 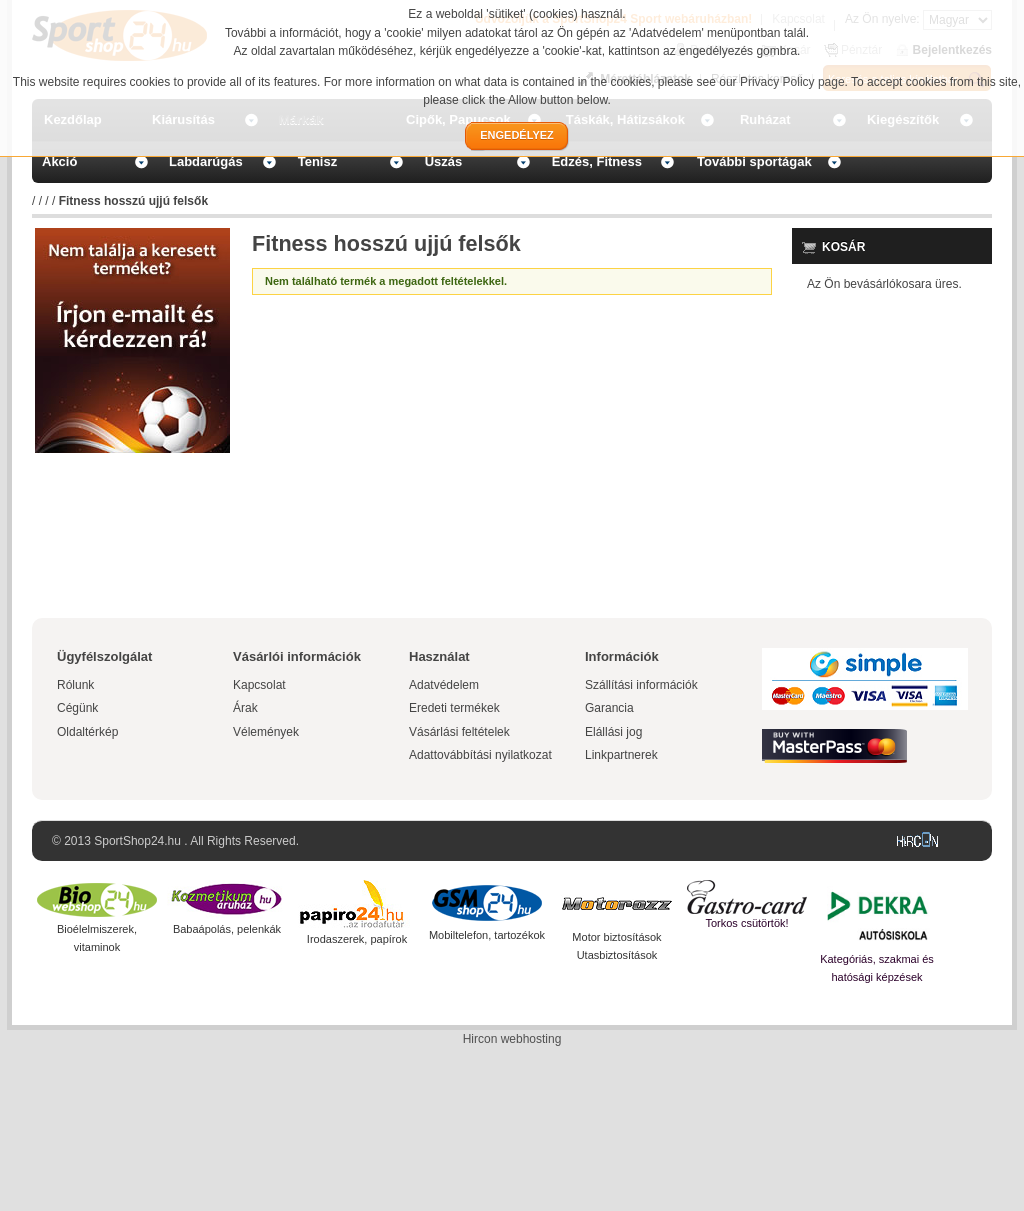 I want to click on Vélemények, so click(x=266, y=732).